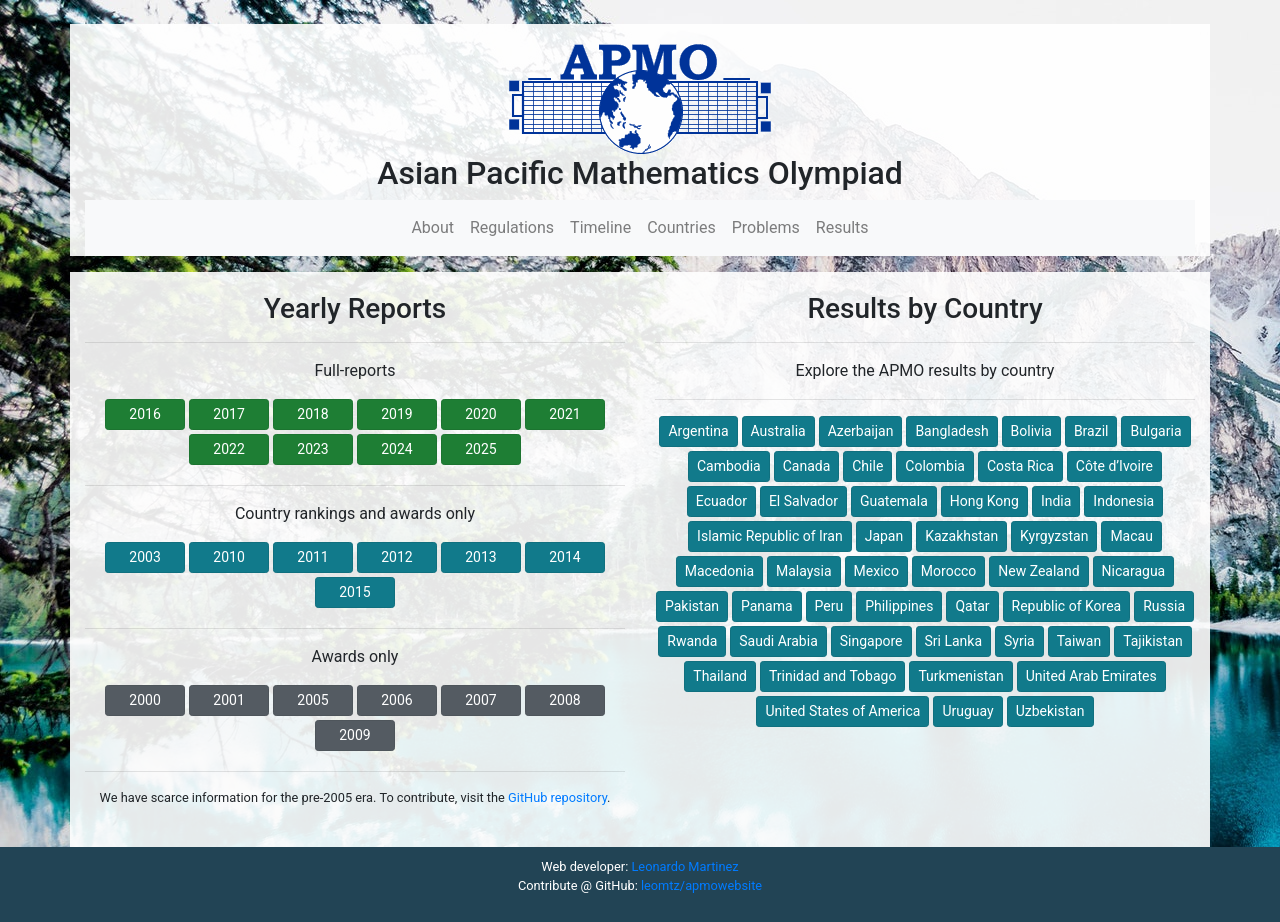 This screenshot has height=922, width=1280. What do you see at coordinates (984, 501) in the screenshot?
I see `Hong Kong [button]` at bounding box center [984, 501].